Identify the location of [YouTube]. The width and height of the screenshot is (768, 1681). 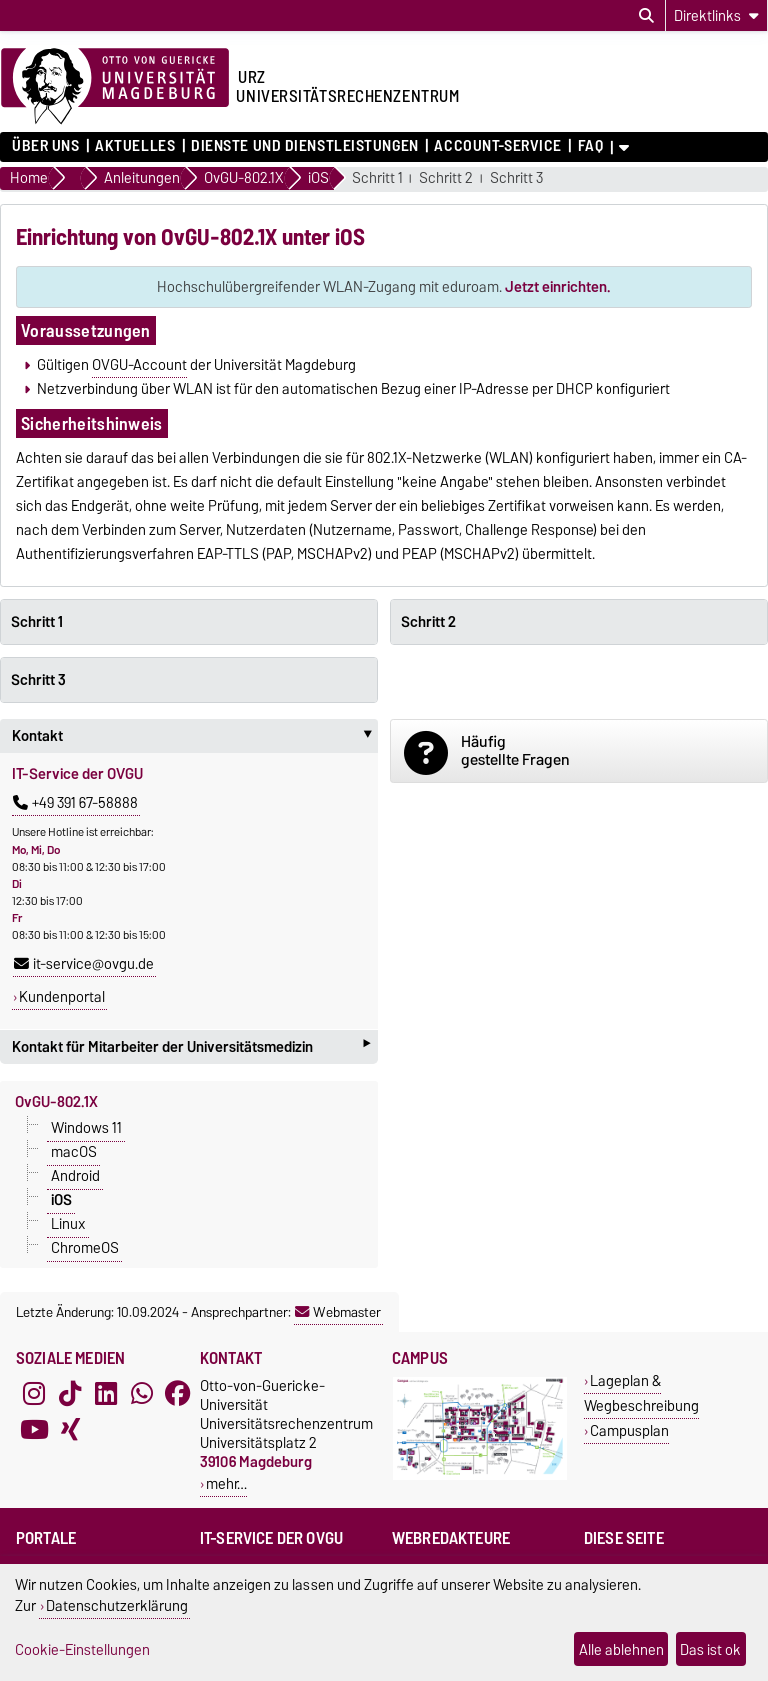
(34, 1430).